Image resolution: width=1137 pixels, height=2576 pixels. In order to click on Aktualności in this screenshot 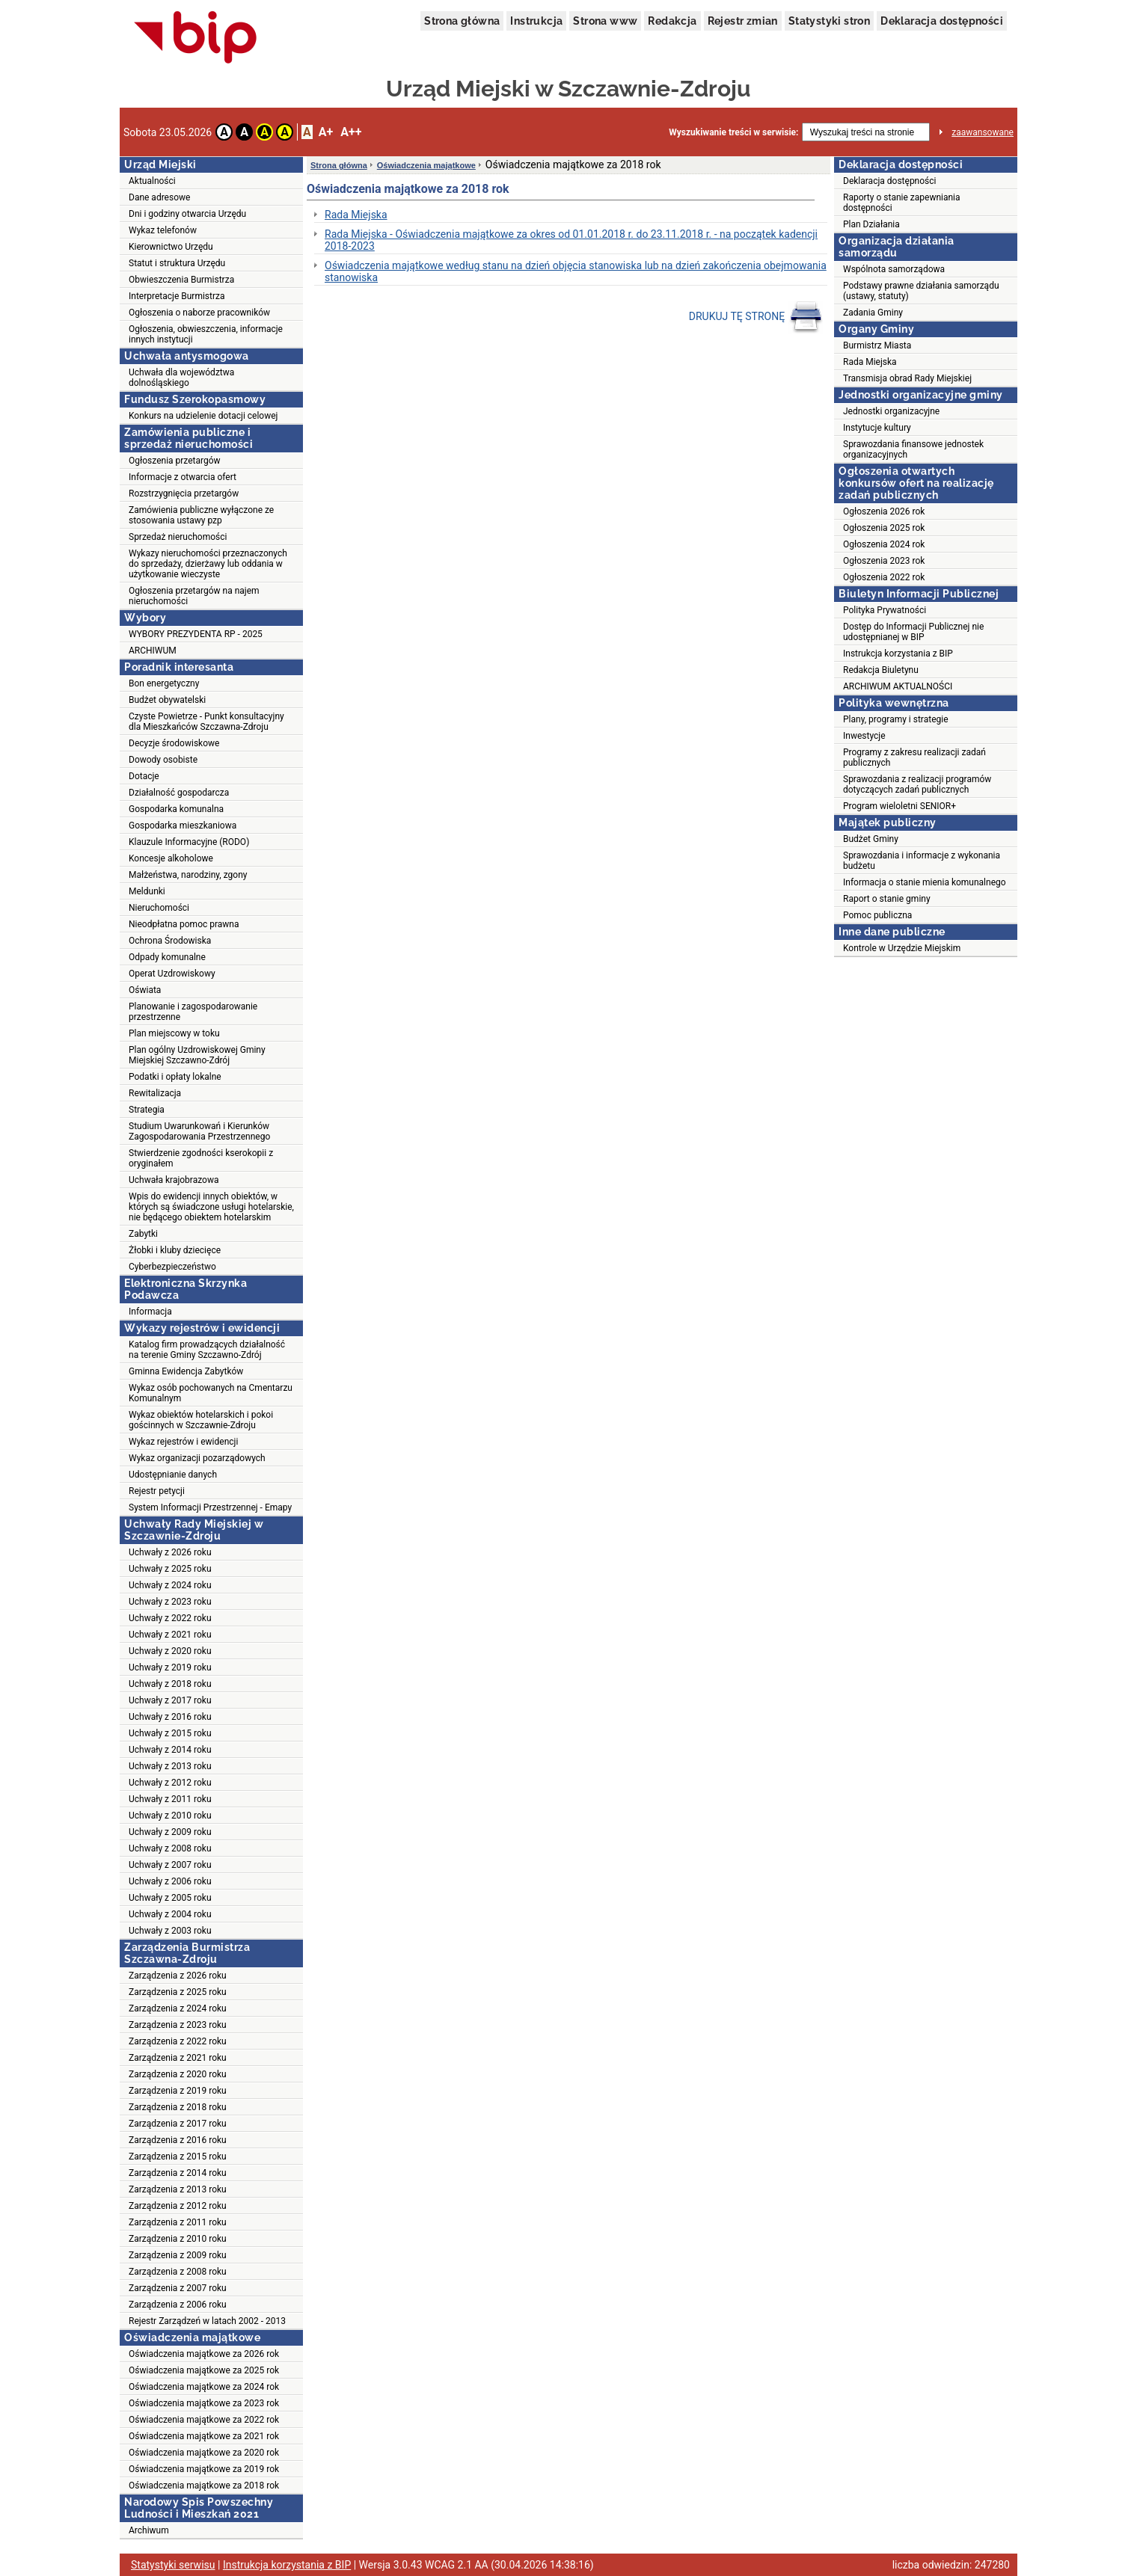, I will do `click(152, 181)`.